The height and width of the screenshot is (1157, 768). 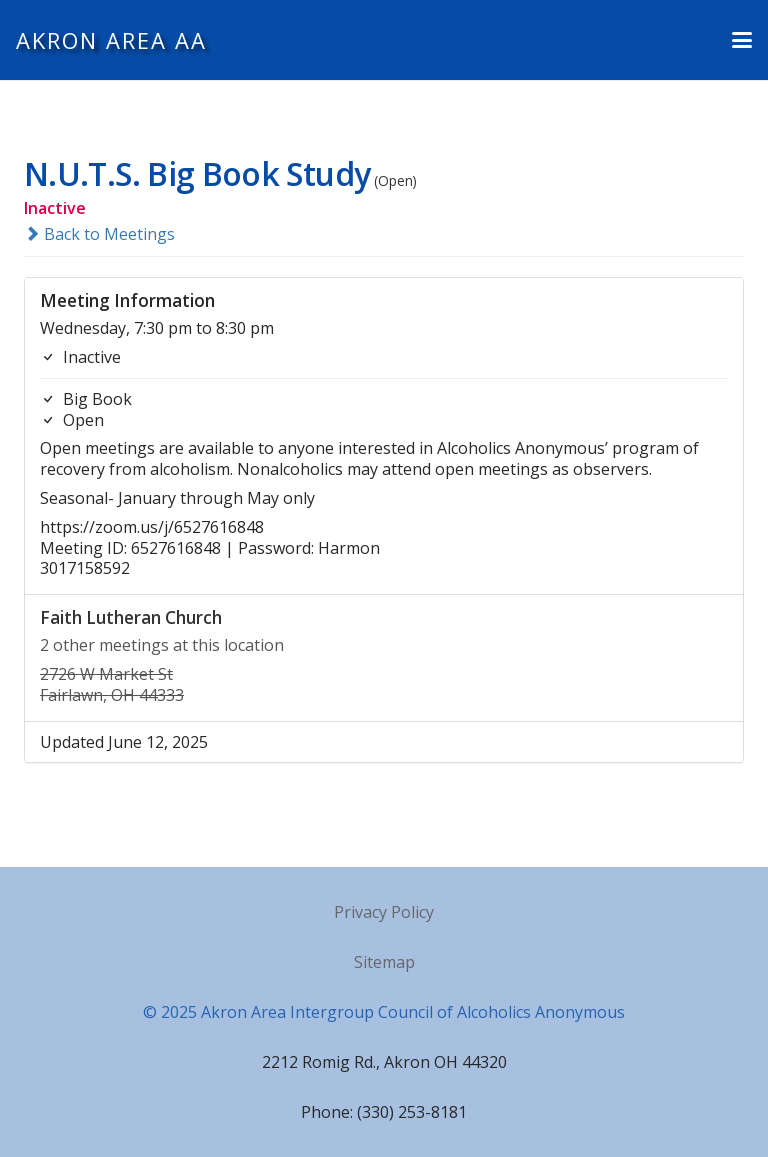 What do you see at coordinates (742, 40) in the screenshot?
I see `[button]` at bounding box center [742, 40].